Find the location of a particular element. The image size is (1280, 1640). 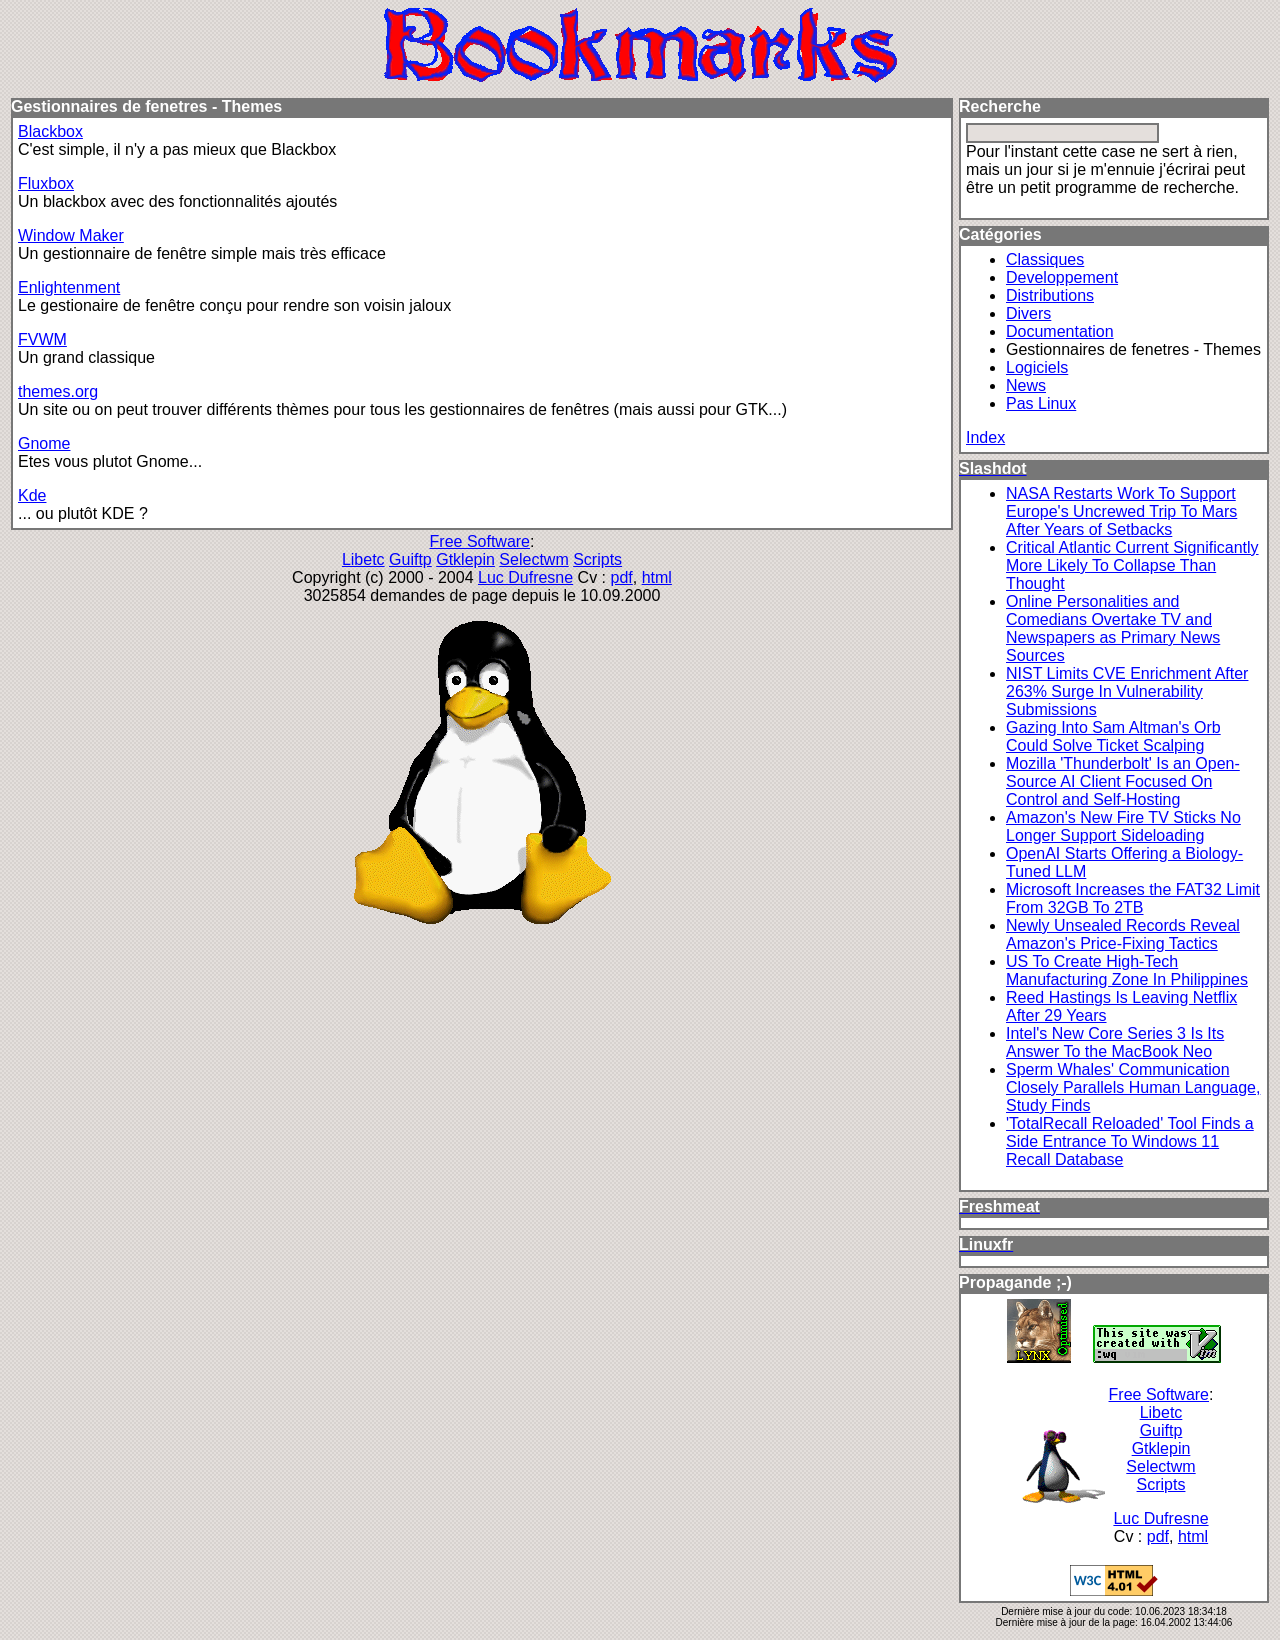

Documentation is located at coordinates (1060, 331).